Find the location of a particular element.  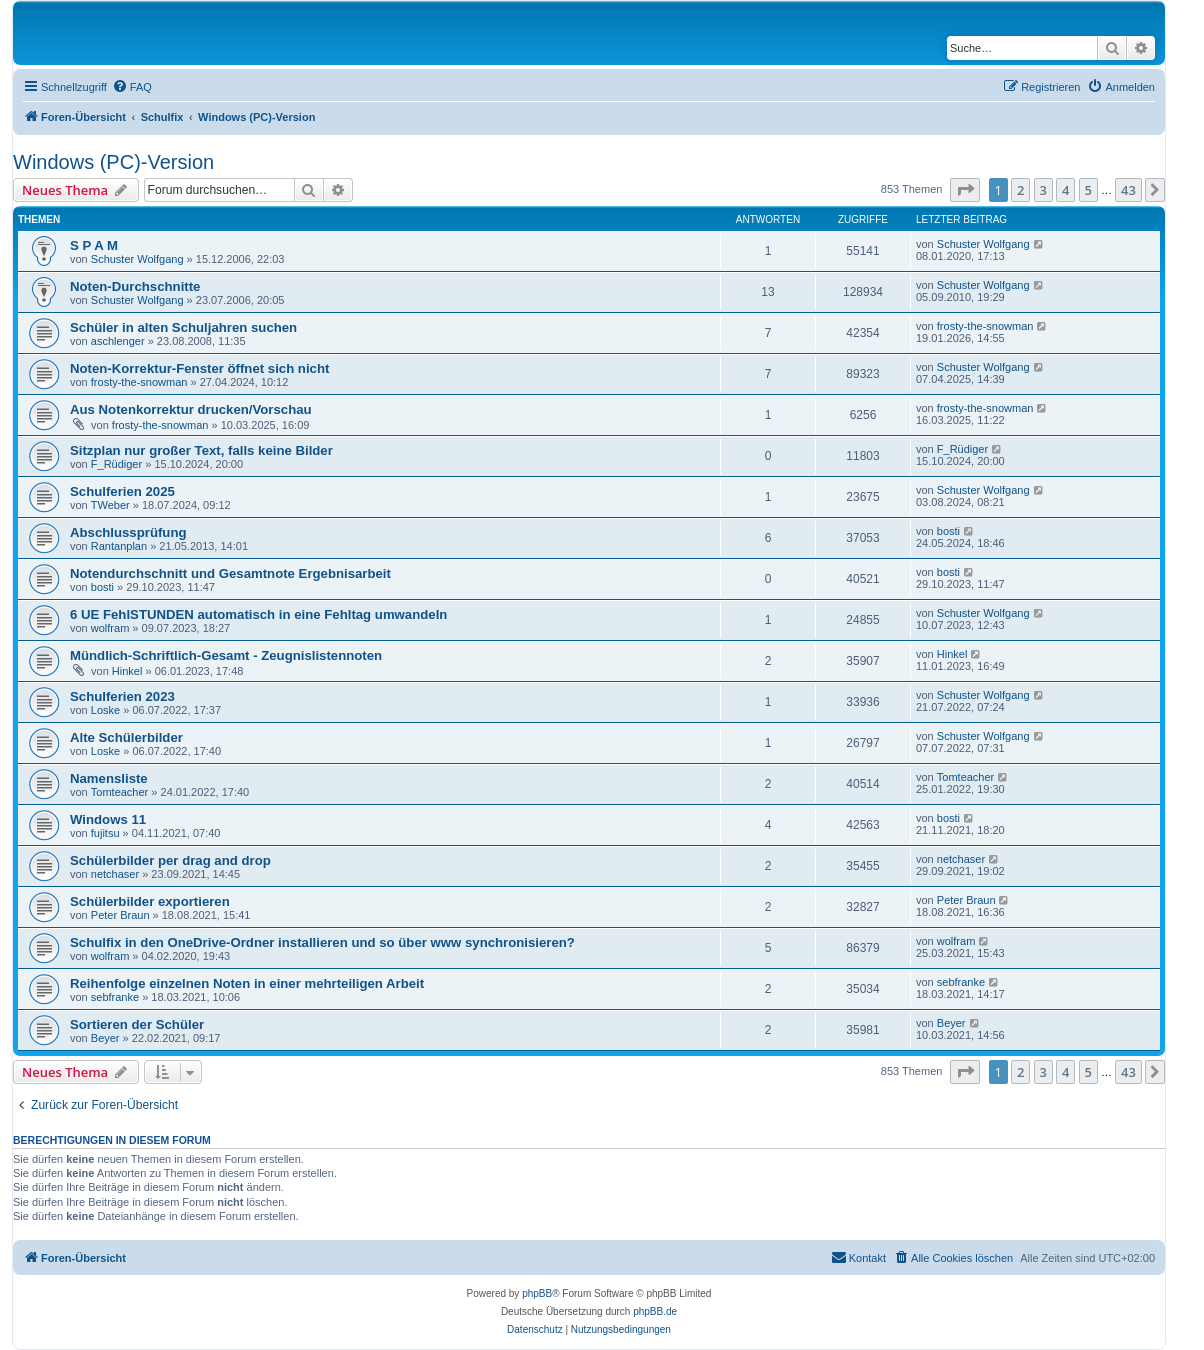

Schülerbilder exportieren is located at coordinates (150, 901).